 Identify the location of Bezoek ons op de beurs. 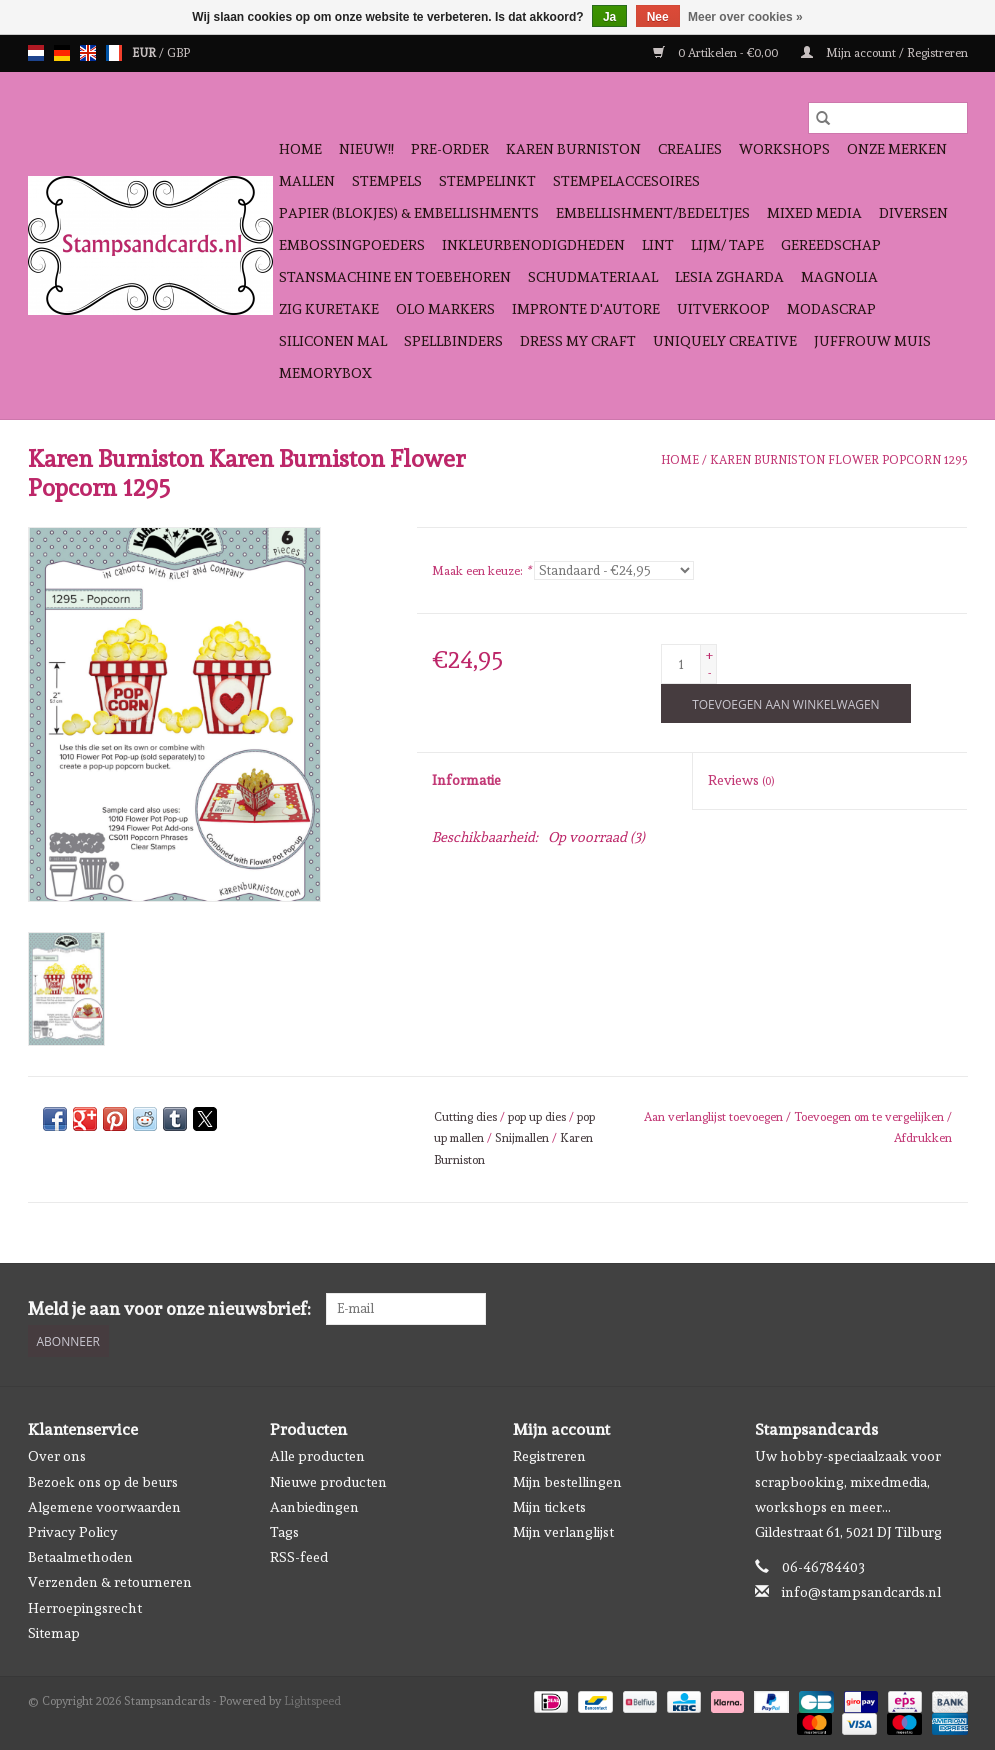
(103, 1482).